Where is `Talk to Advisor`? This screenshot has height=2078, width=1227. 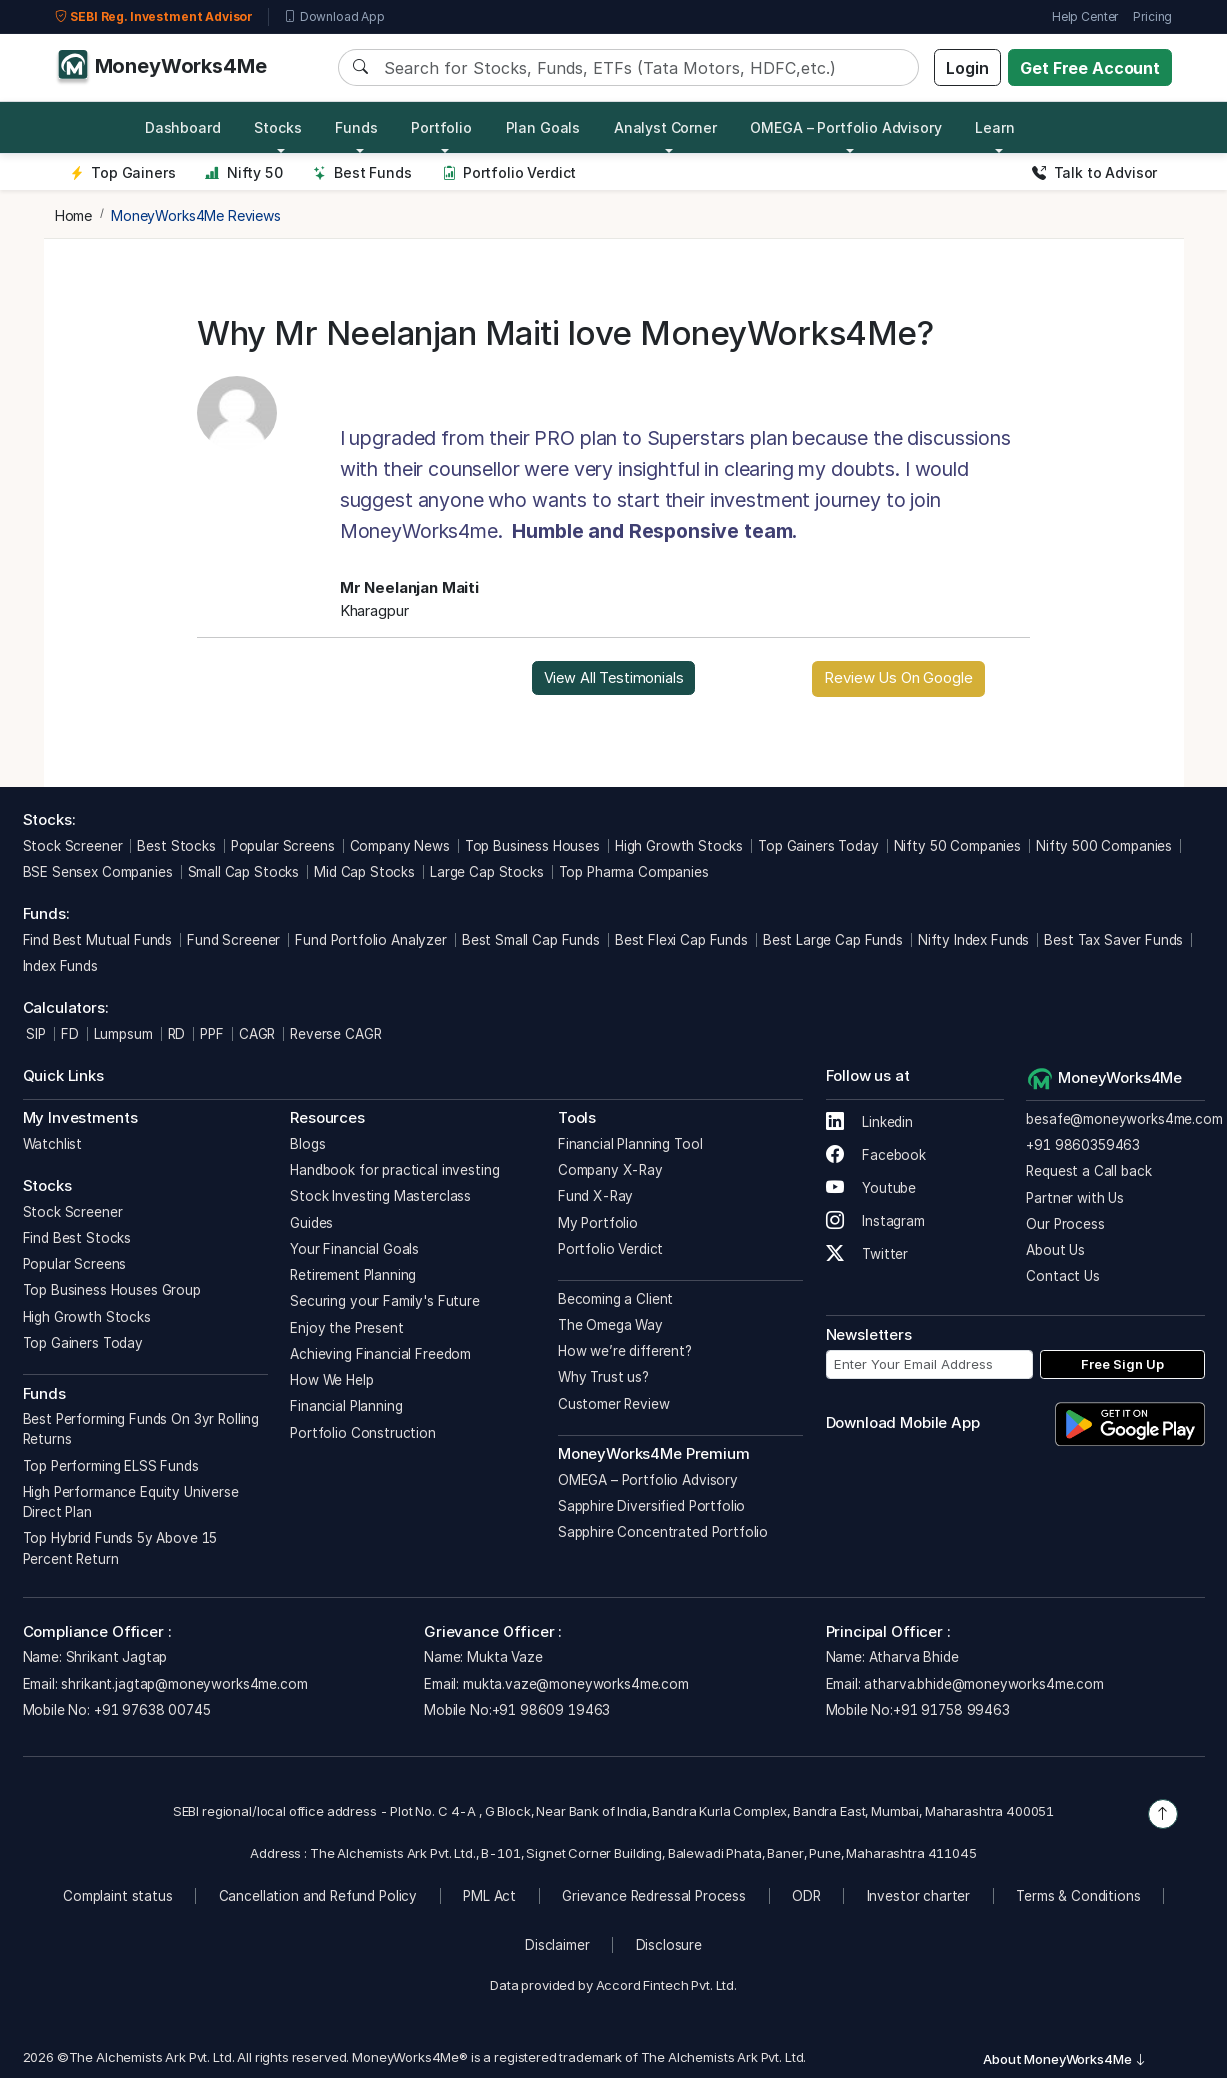 Talk to Advisor is located at coordinates (1094, 172).